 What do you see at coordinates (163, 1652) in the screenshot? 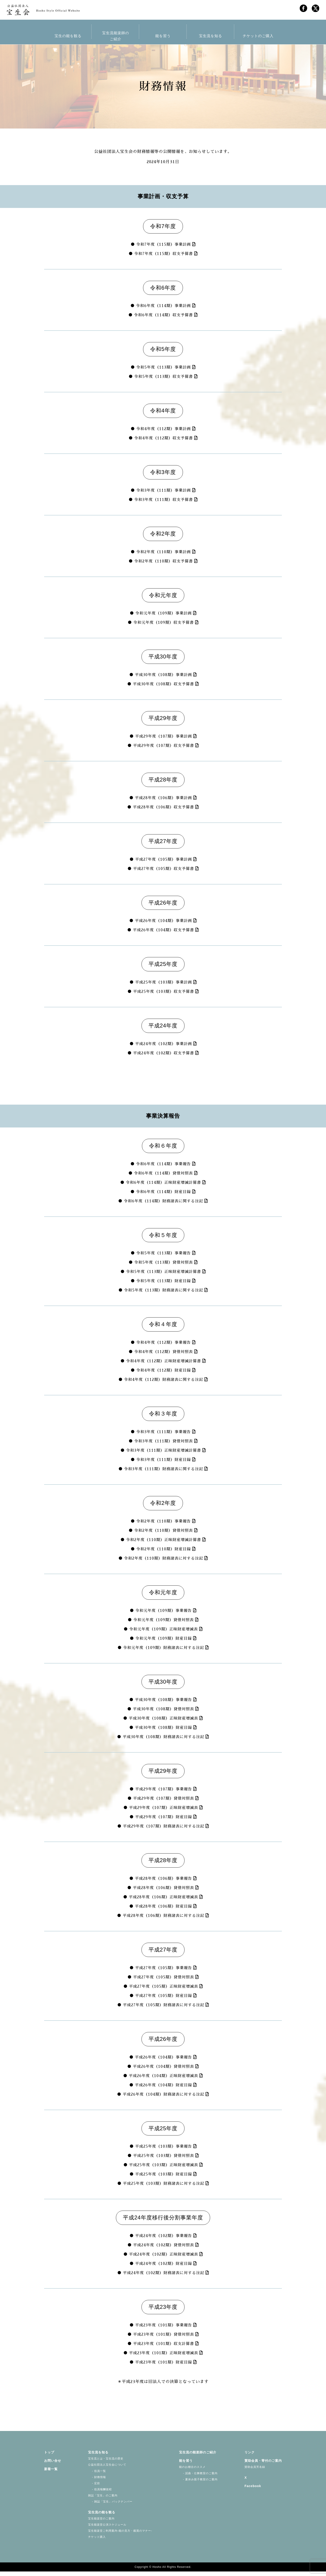
I see `令和元年度（109期）財務諸表に対する注記` at bounding box center [163, 1652].